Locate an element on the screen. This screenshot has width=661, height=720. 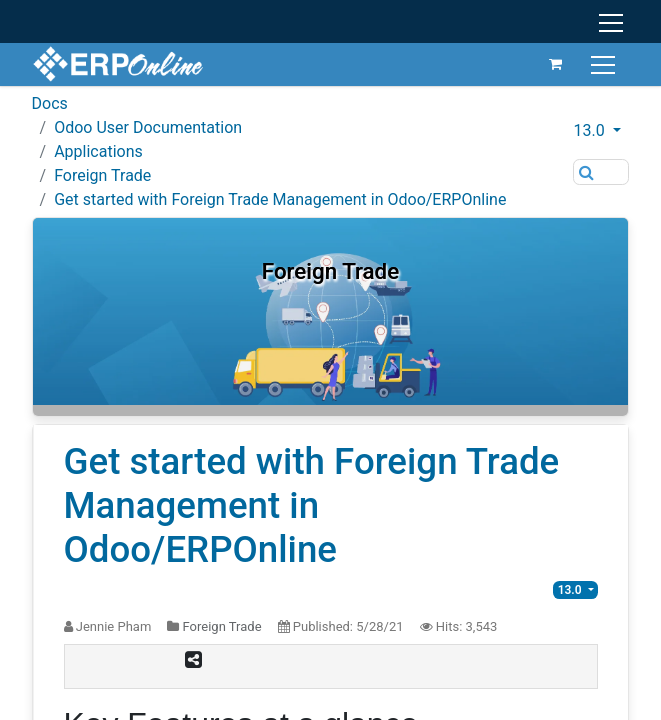
Foreign Trade is located at coordinates (102, 175).